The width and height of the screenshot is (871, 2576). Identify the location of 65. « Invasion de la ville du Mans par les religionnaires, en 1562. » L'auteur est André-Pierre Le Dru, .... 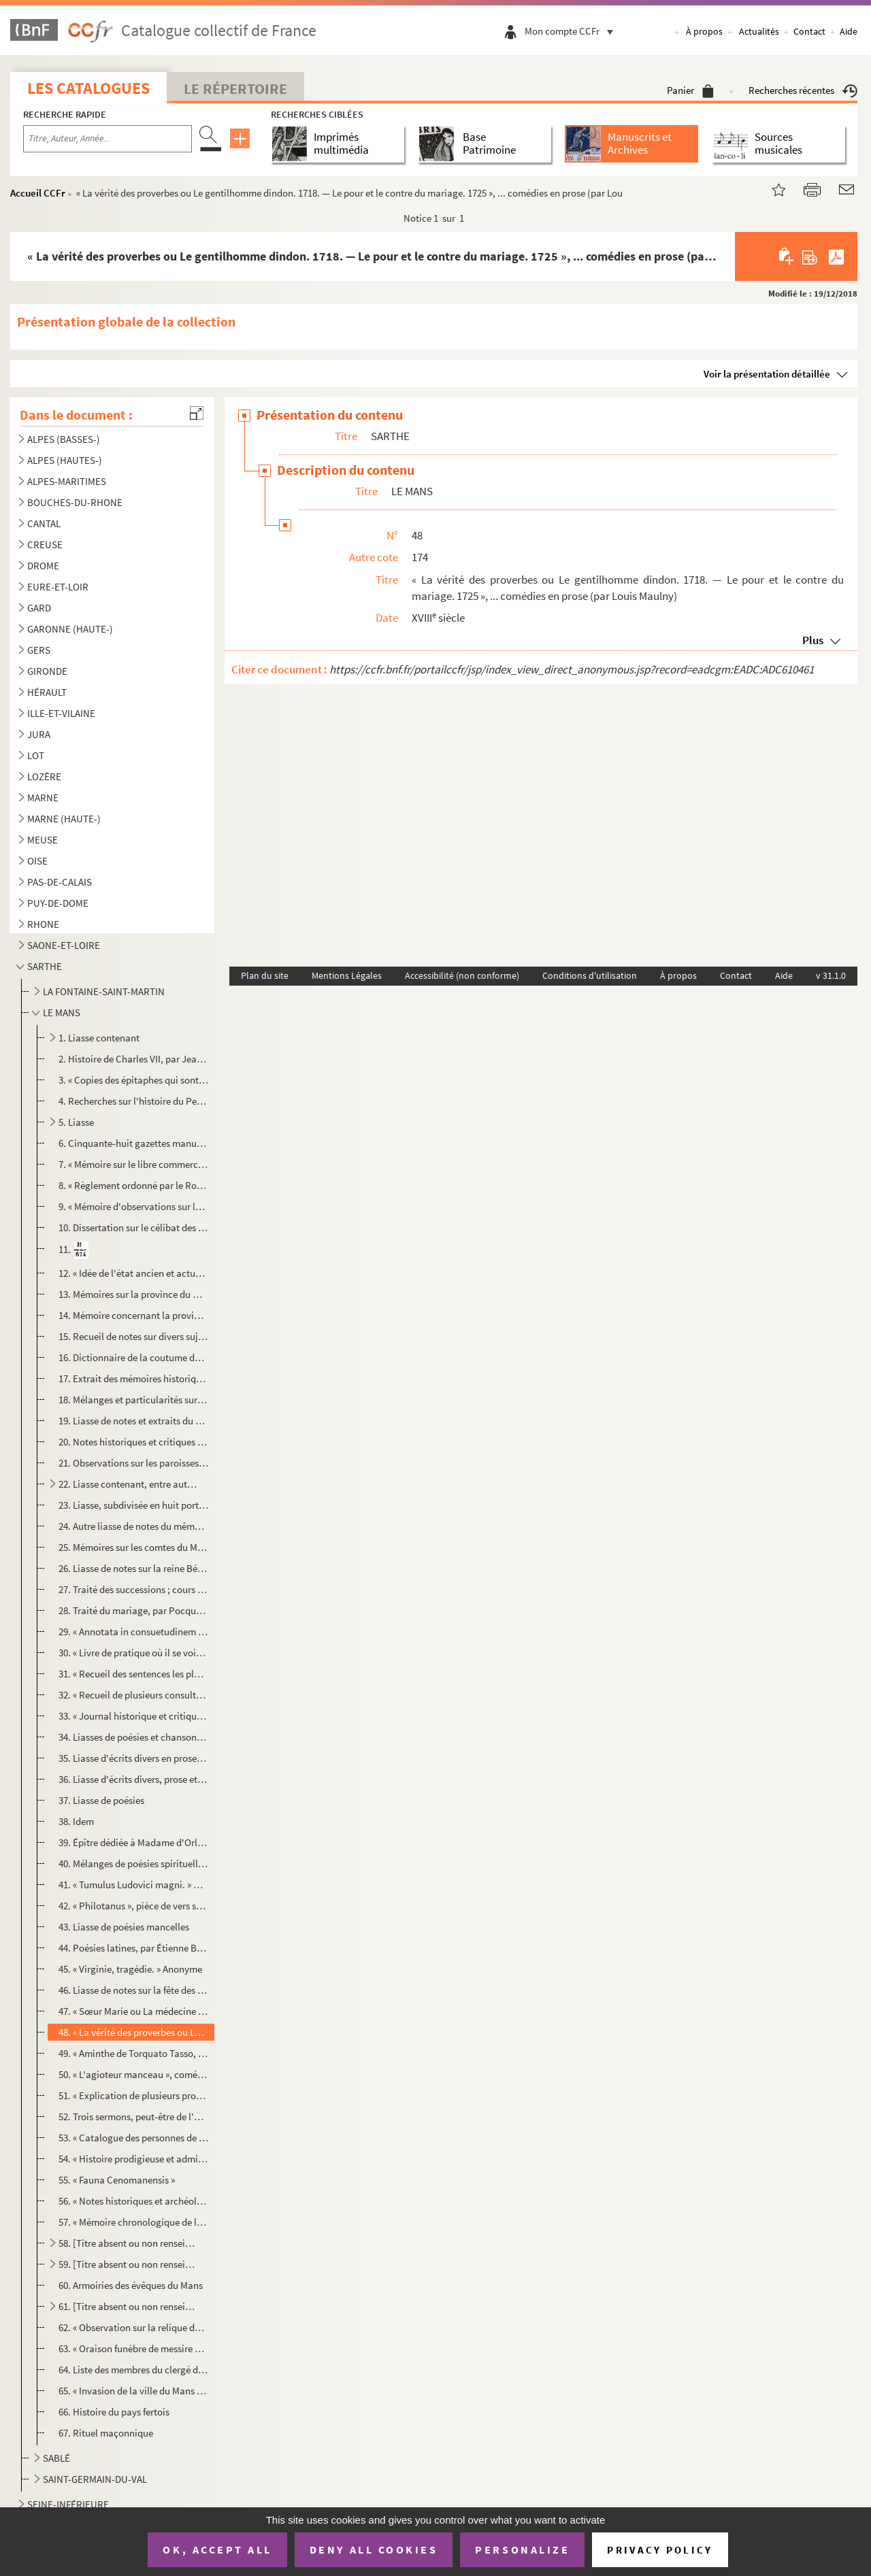
(134, 2390).